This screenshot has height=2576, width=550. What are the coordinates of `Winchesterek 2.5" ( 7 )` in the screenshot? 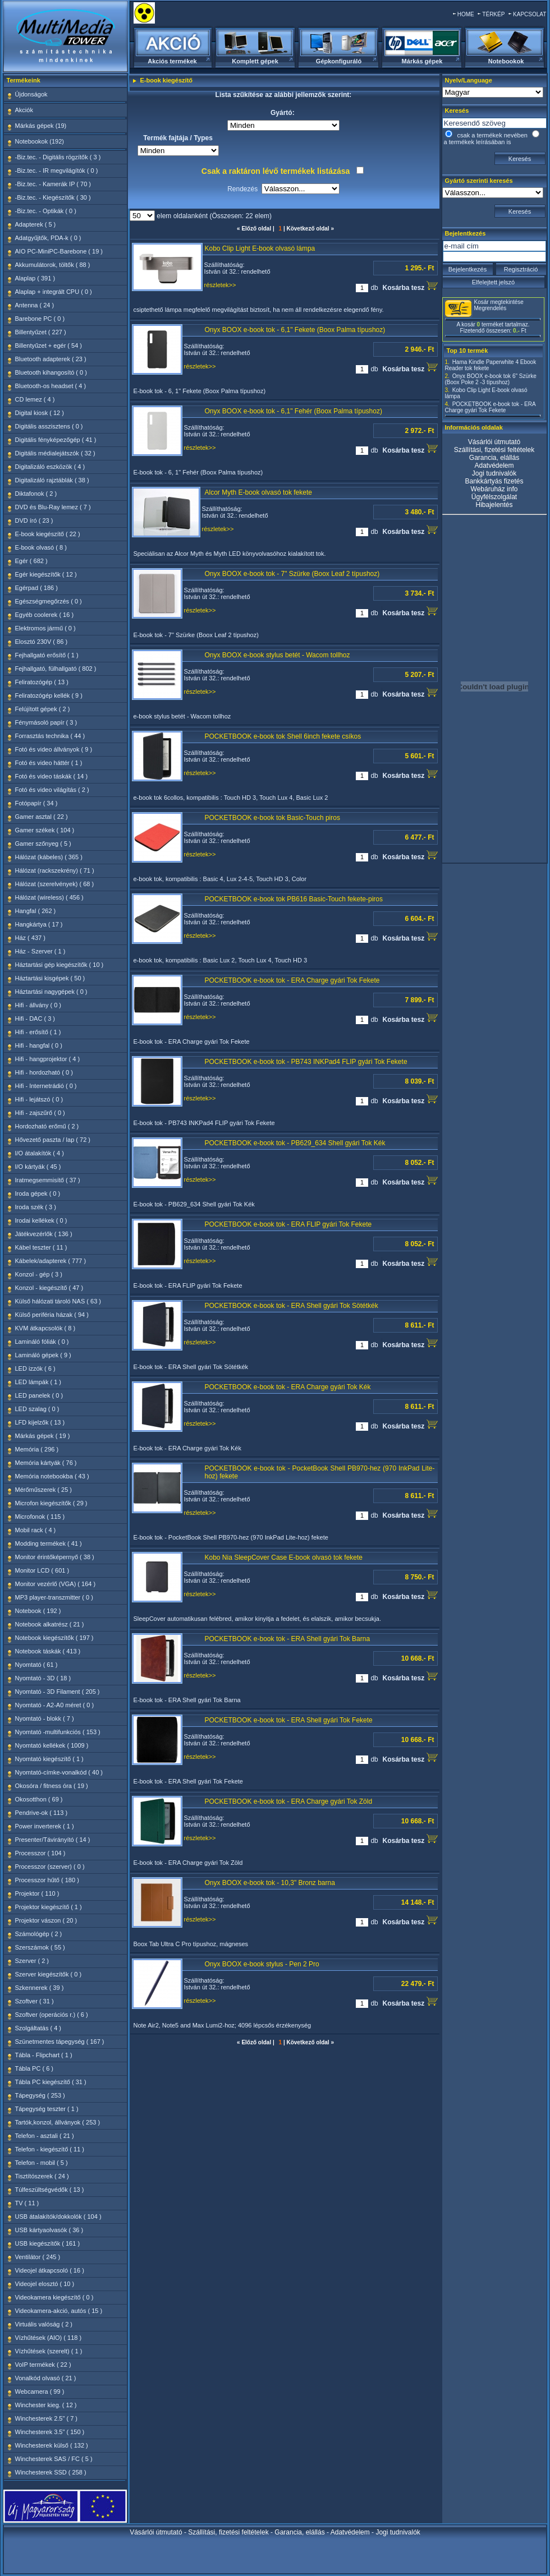 It's located at (46, 2418).